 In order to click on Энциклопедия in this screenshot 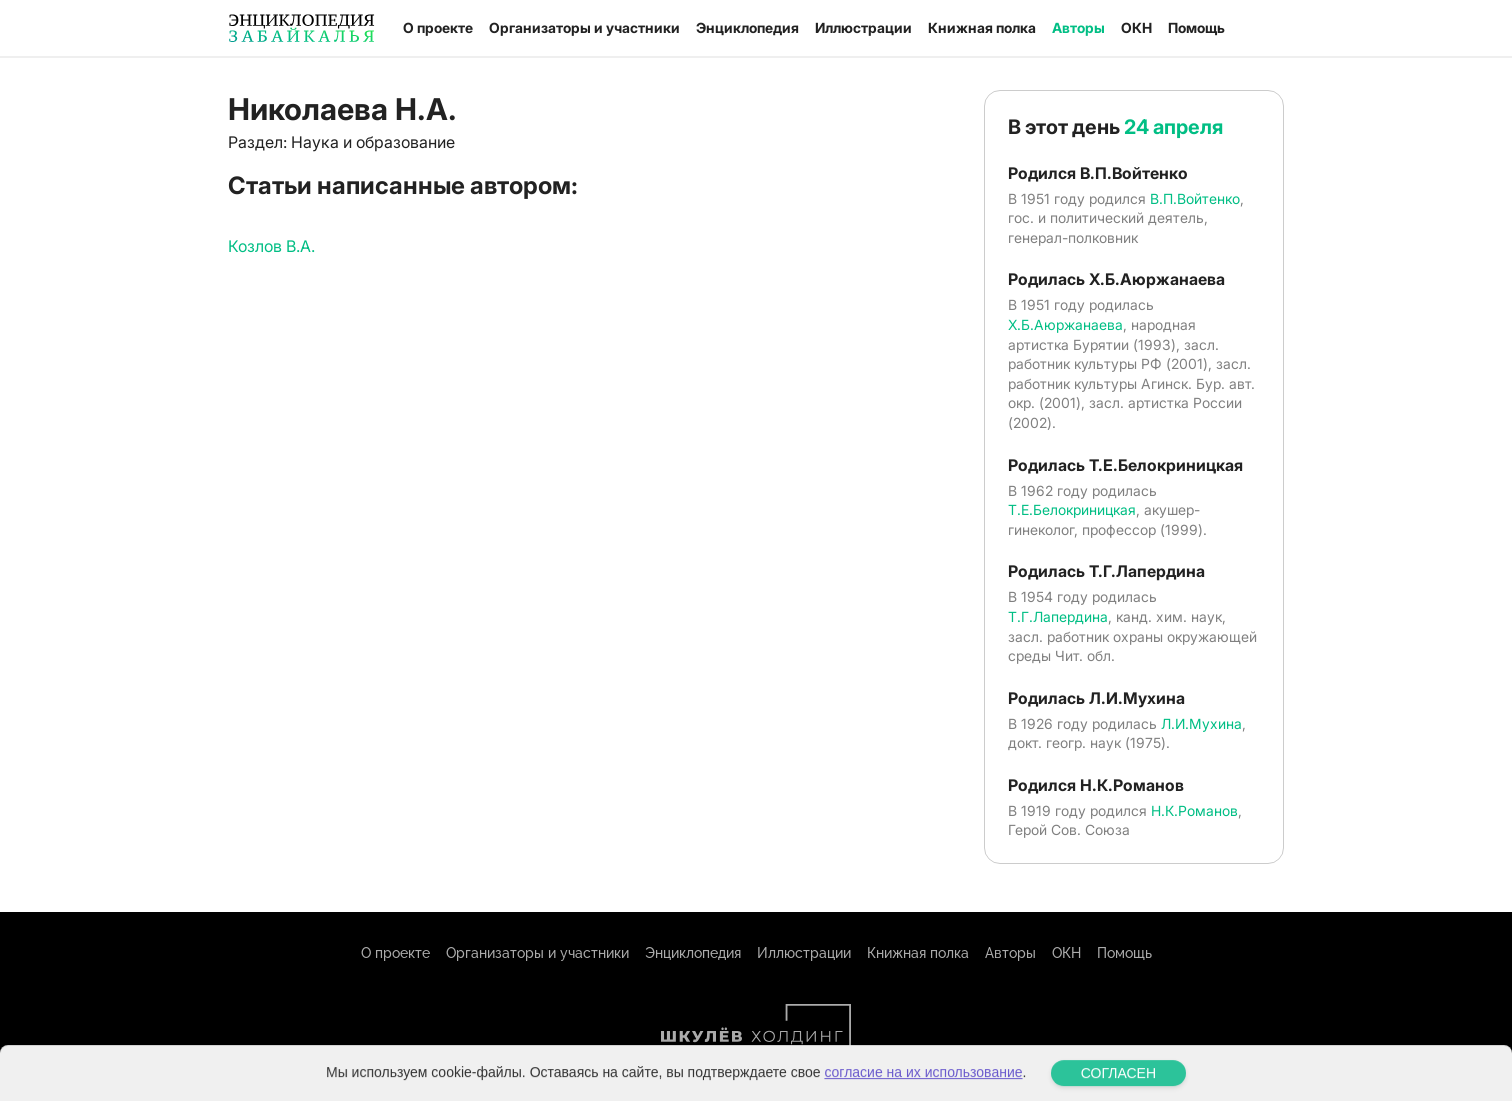, I will do `click(747, 27)`.